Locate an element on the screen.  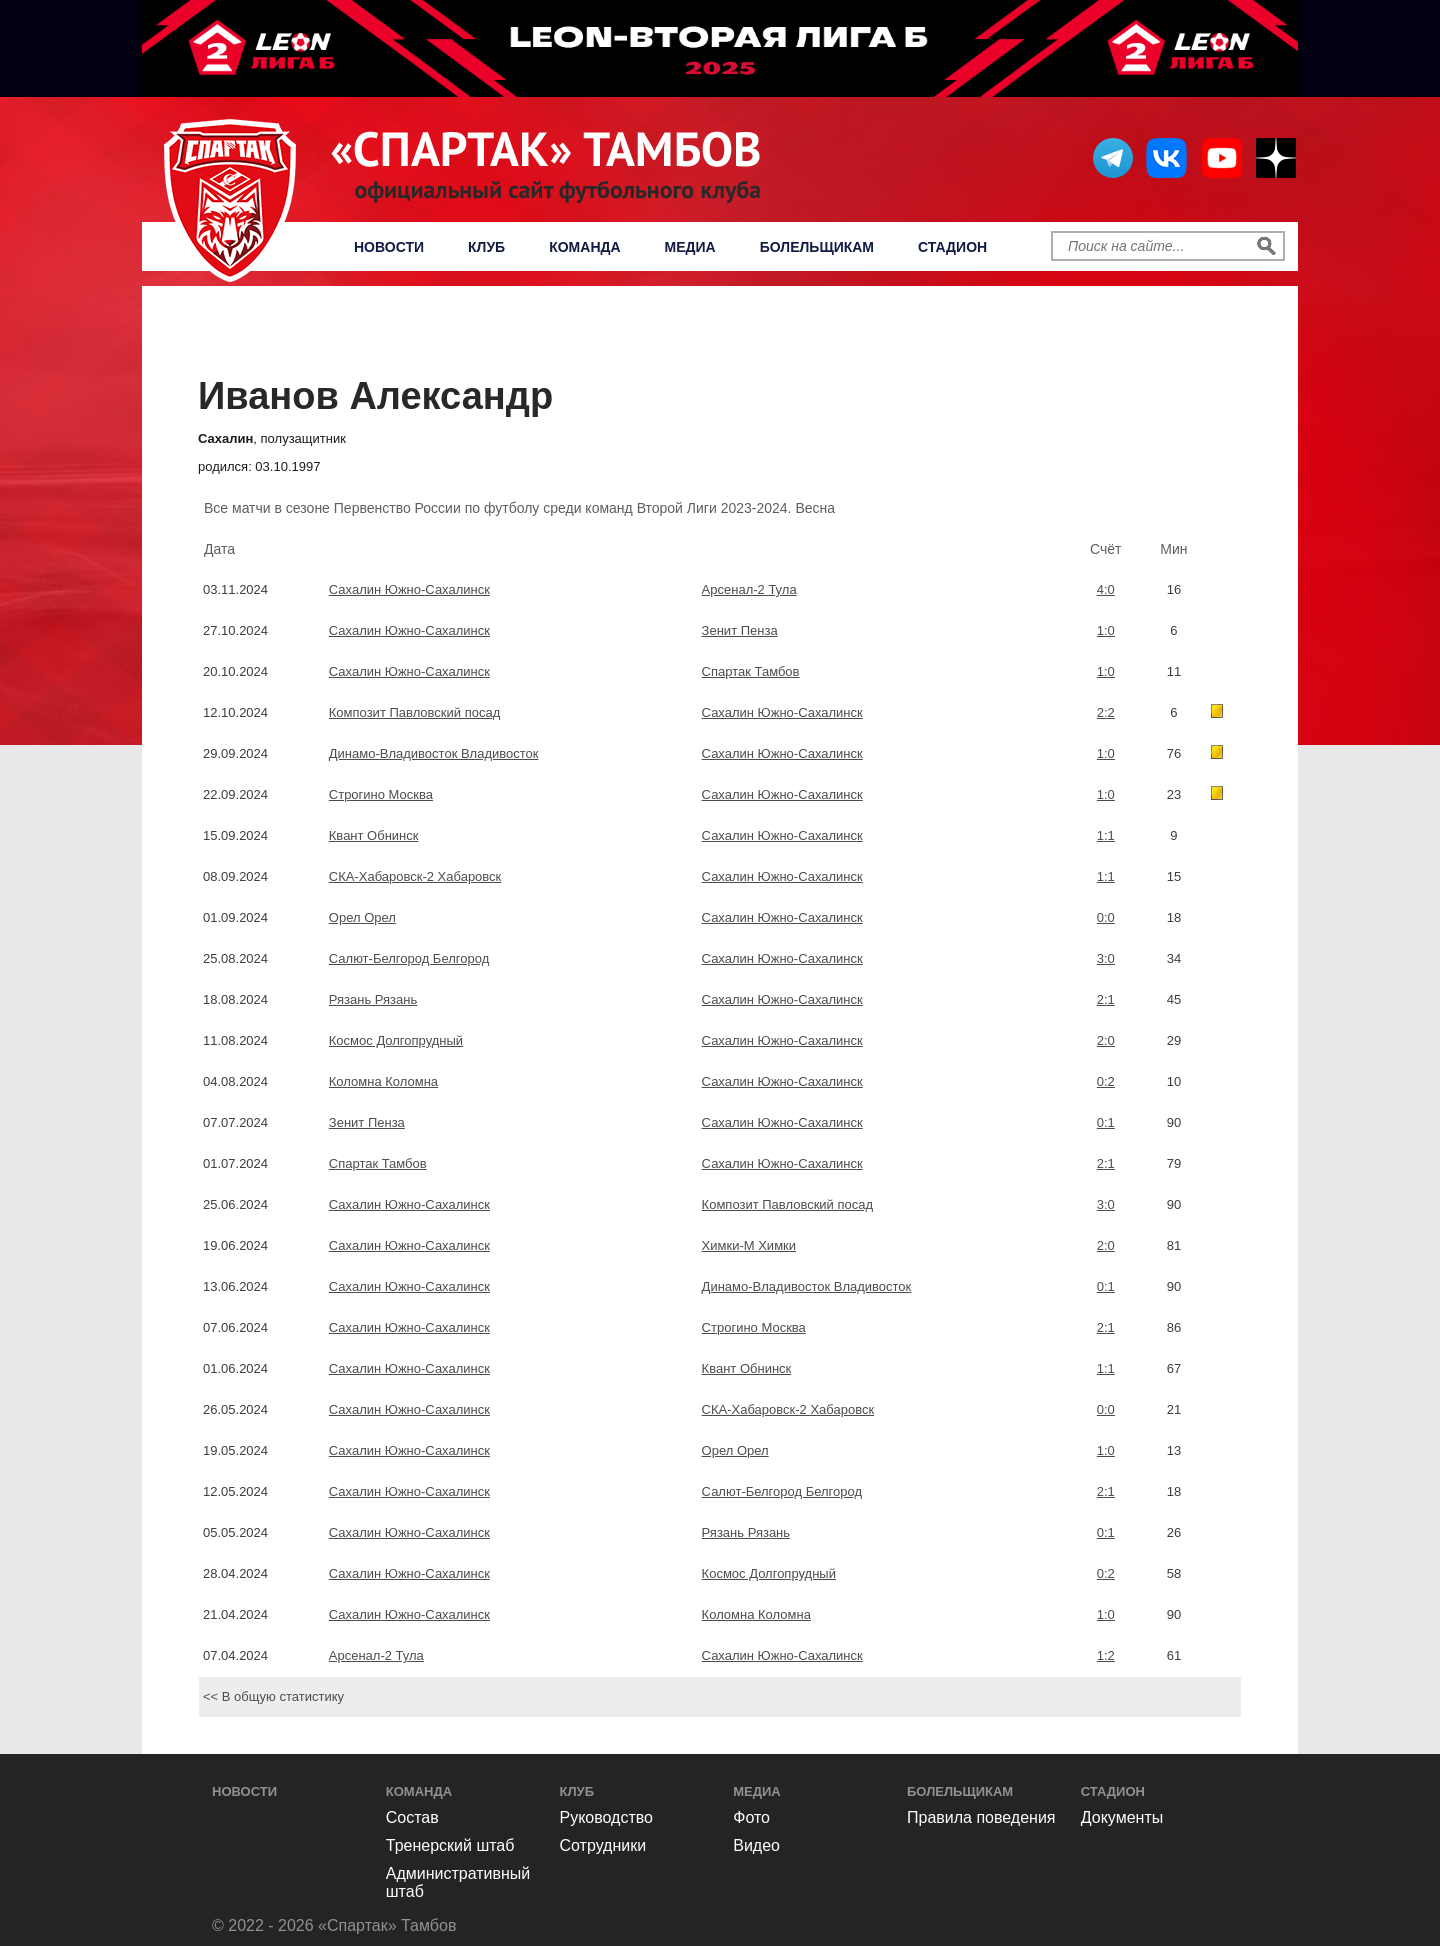
1:0 is located at coordinates (1106, 630).